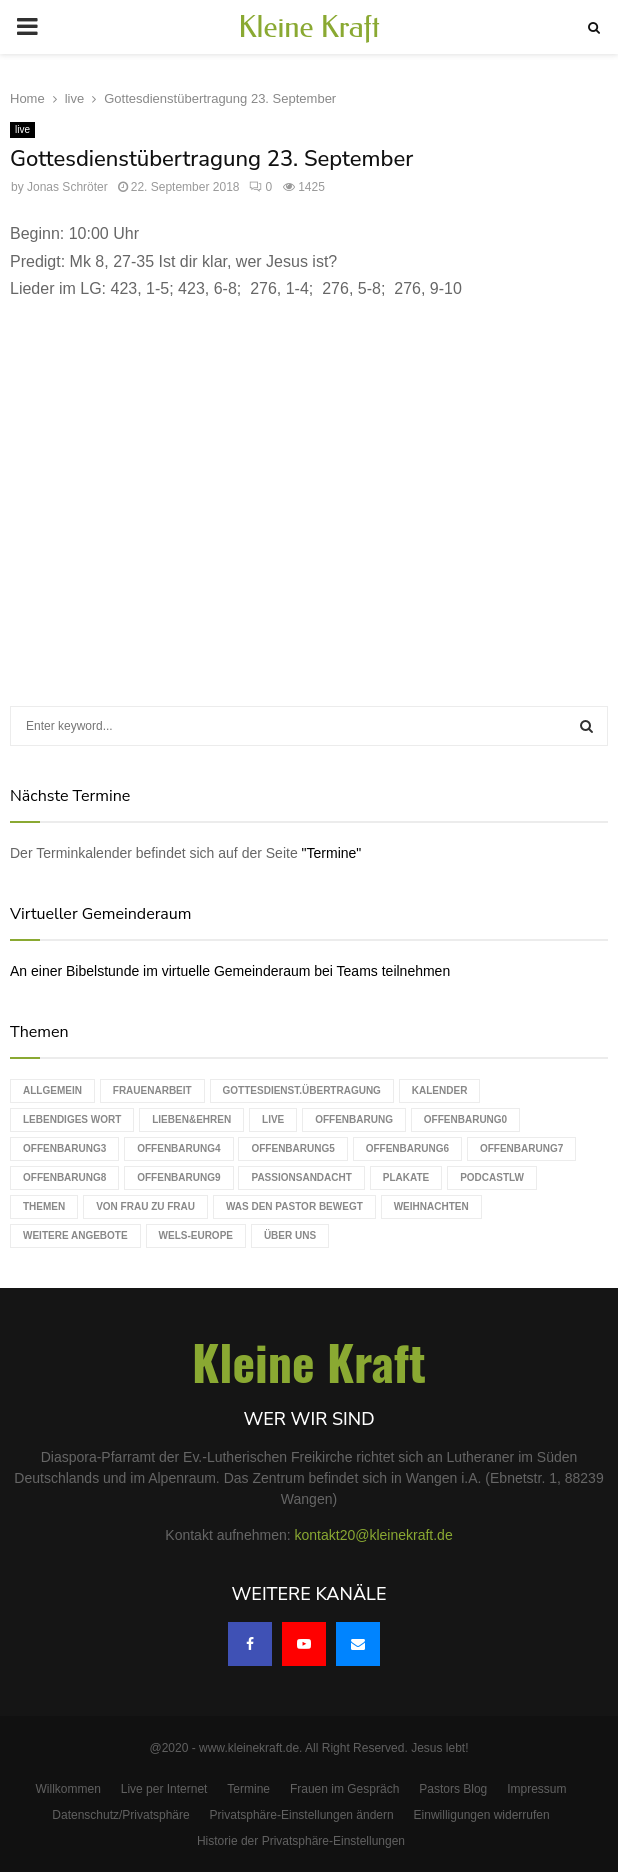 This screenshot has height=1872, width=618. What do you see at coordinates (521, 1148) in the screenshot?
I see `Offenbarung7` at bounding box center [521, 1148].